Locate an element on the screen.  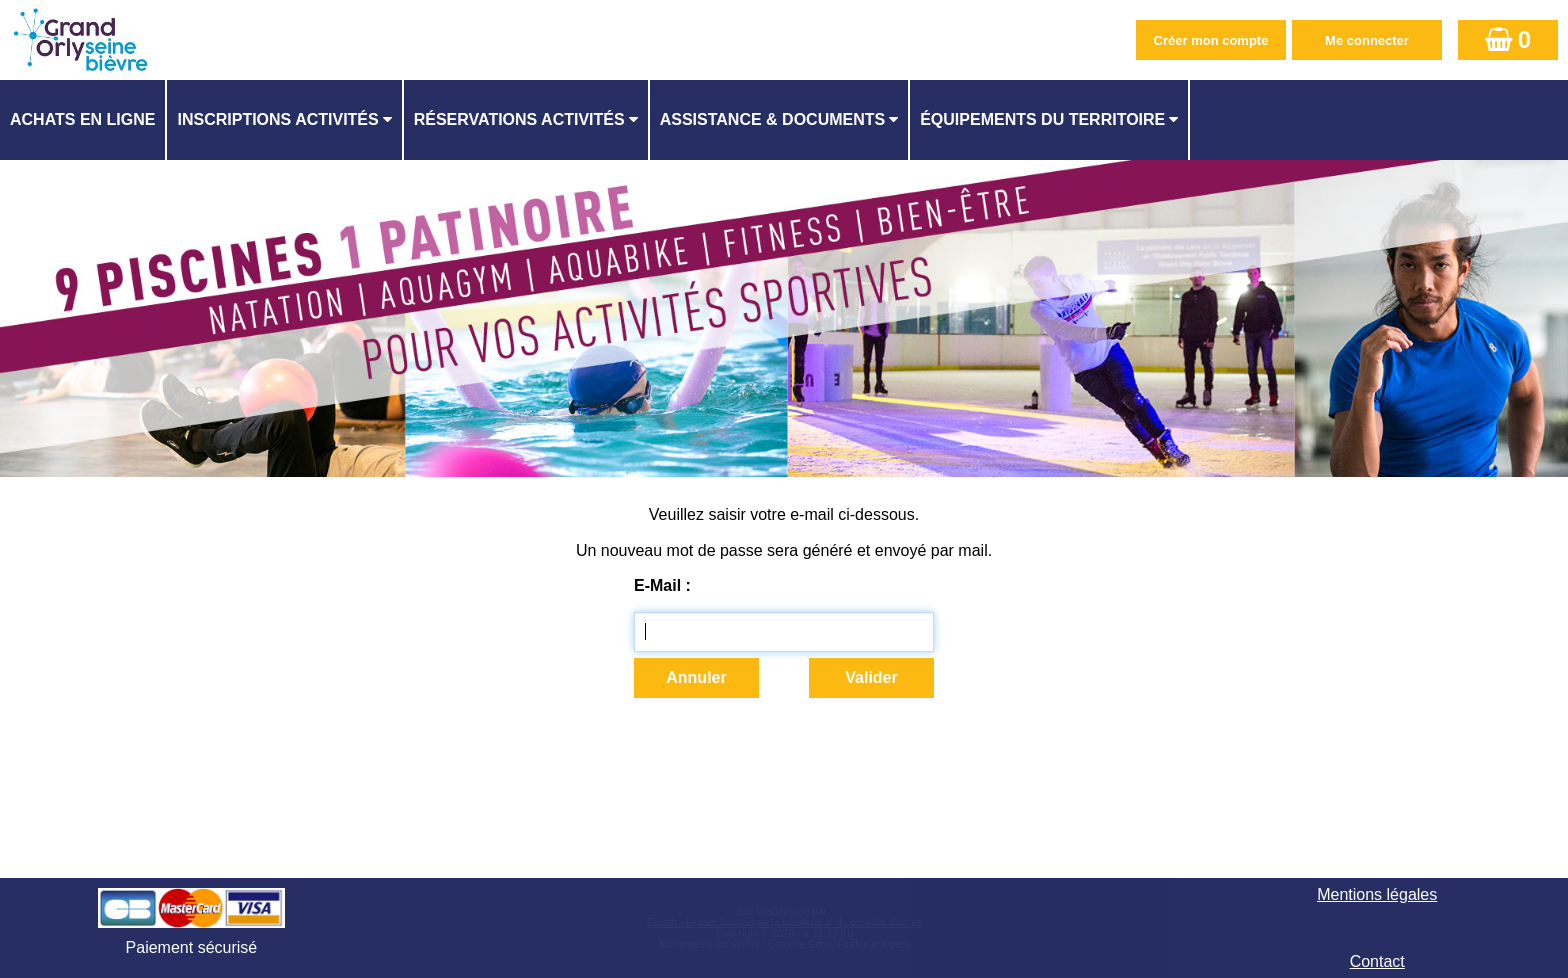
[menuitem] is located at coordinates (83, 120).